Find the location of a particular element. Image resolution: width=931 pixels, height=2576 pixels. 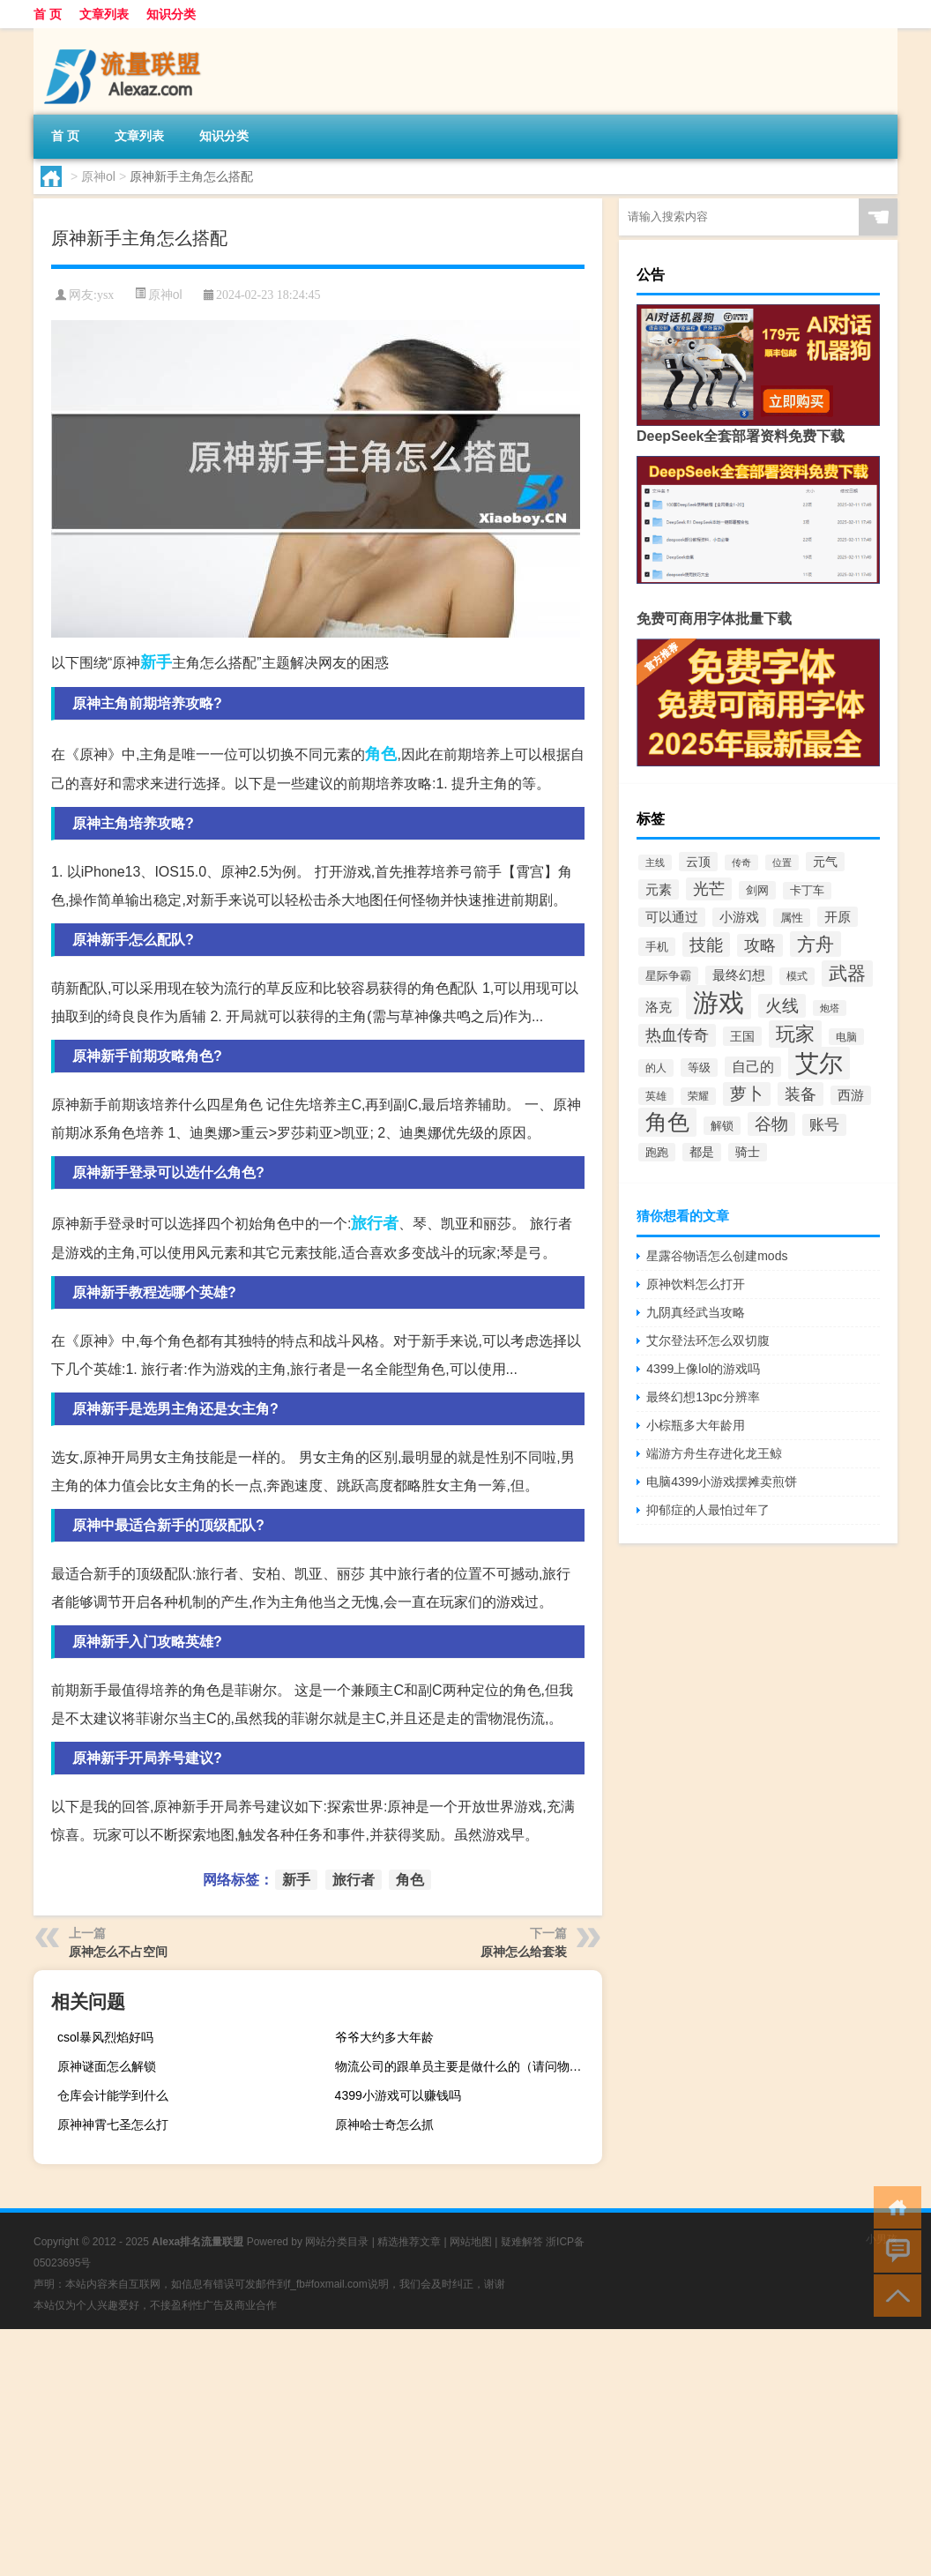

谷物 [谷物 (734个项目)] is located at coordinates (771, 1124).